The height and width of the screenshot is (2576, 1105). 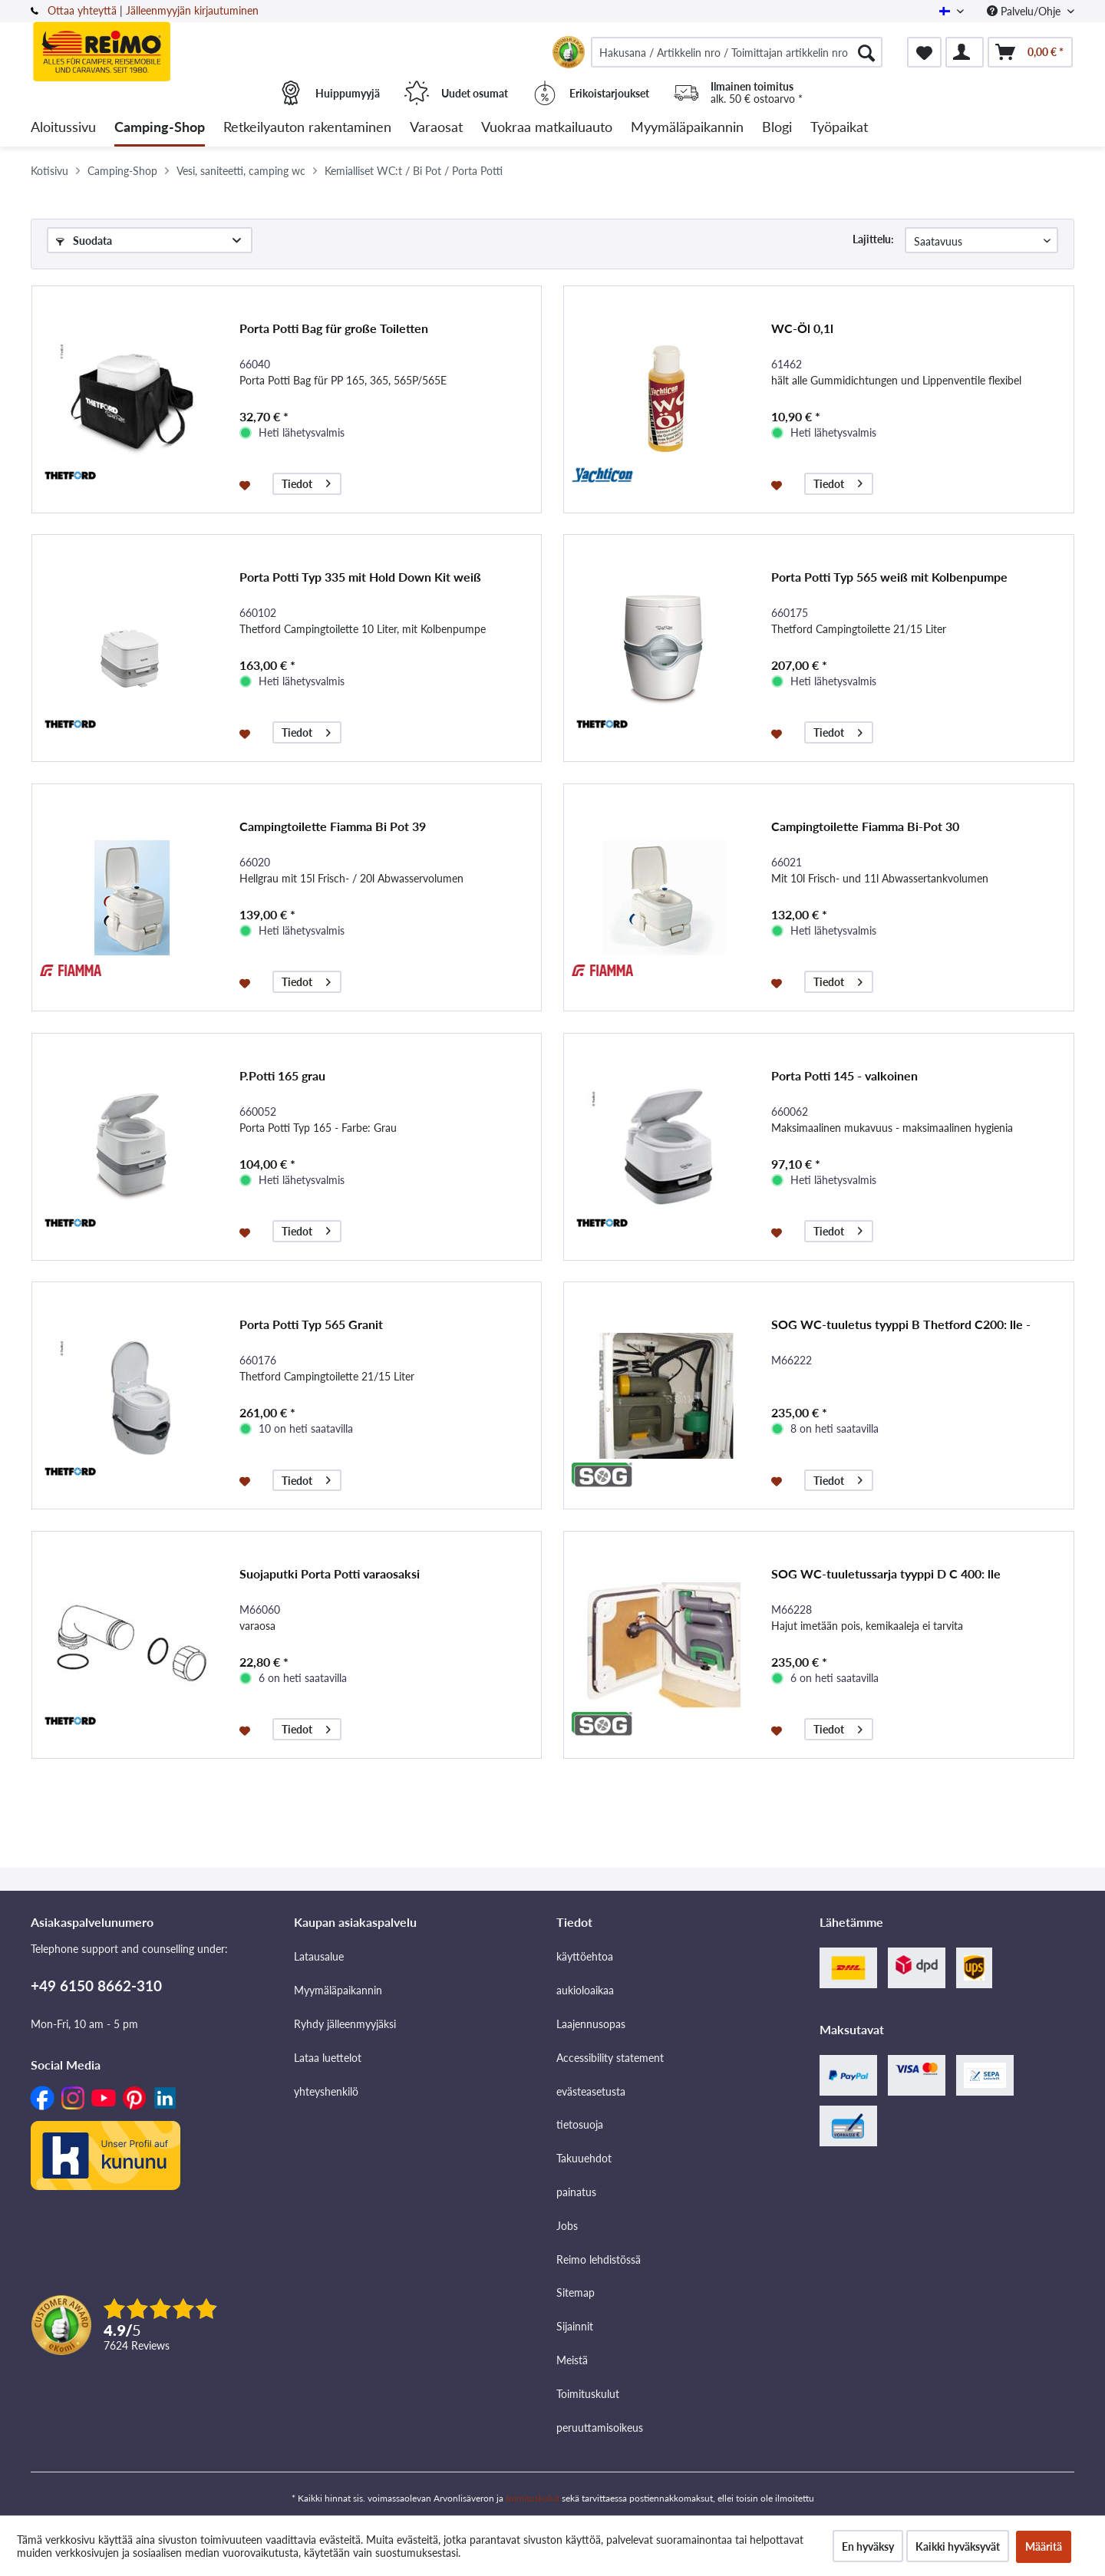 I want to click on Suojaputki Porta Potti varaosaksi, so click(x=329, y=1573).